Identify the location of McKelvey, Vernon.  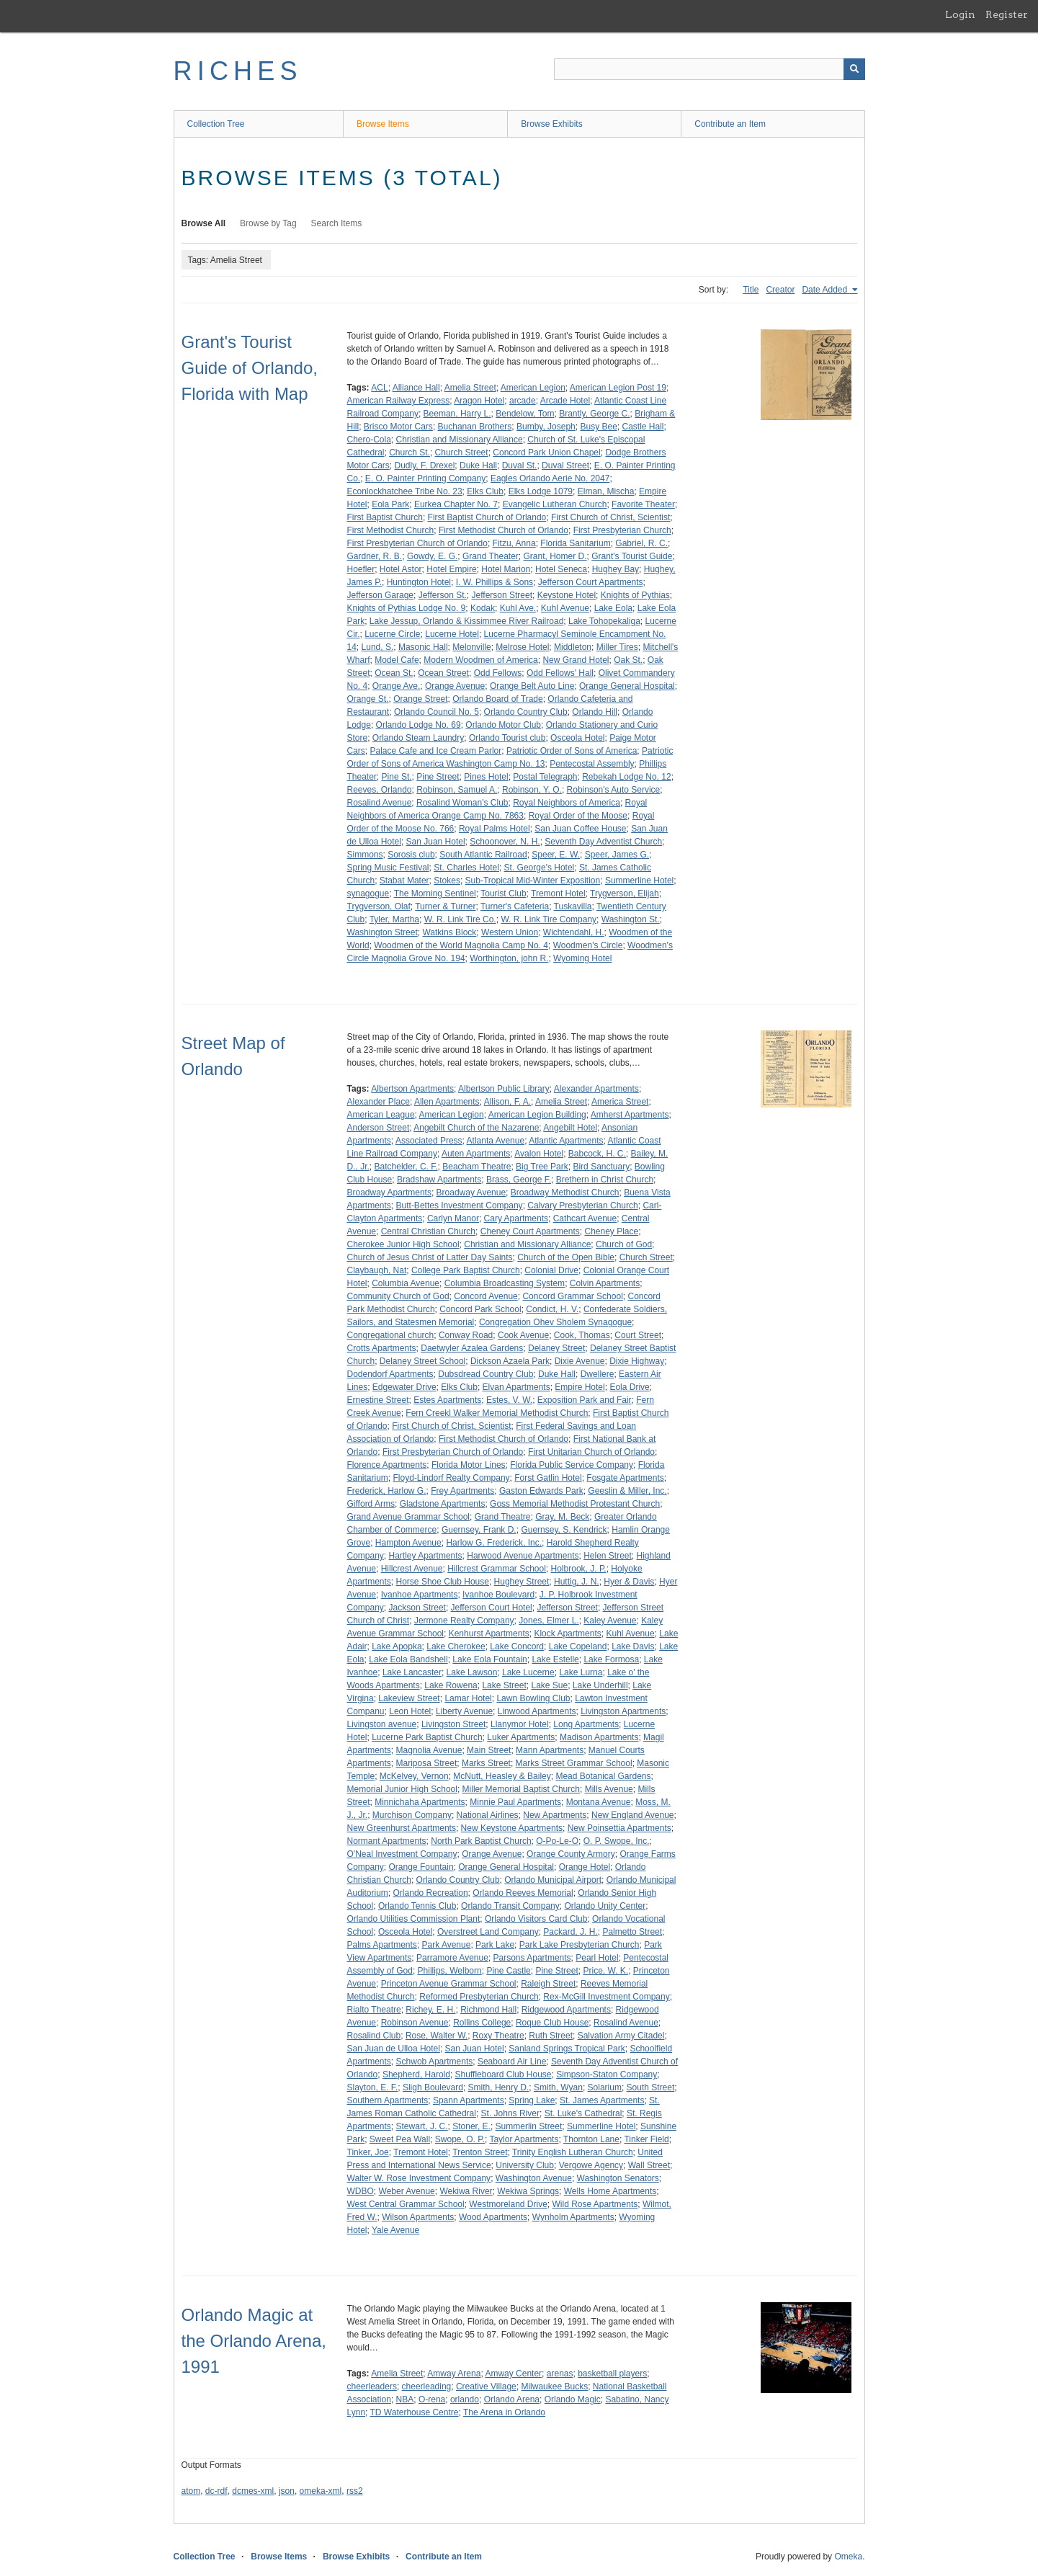
(414, 1776).